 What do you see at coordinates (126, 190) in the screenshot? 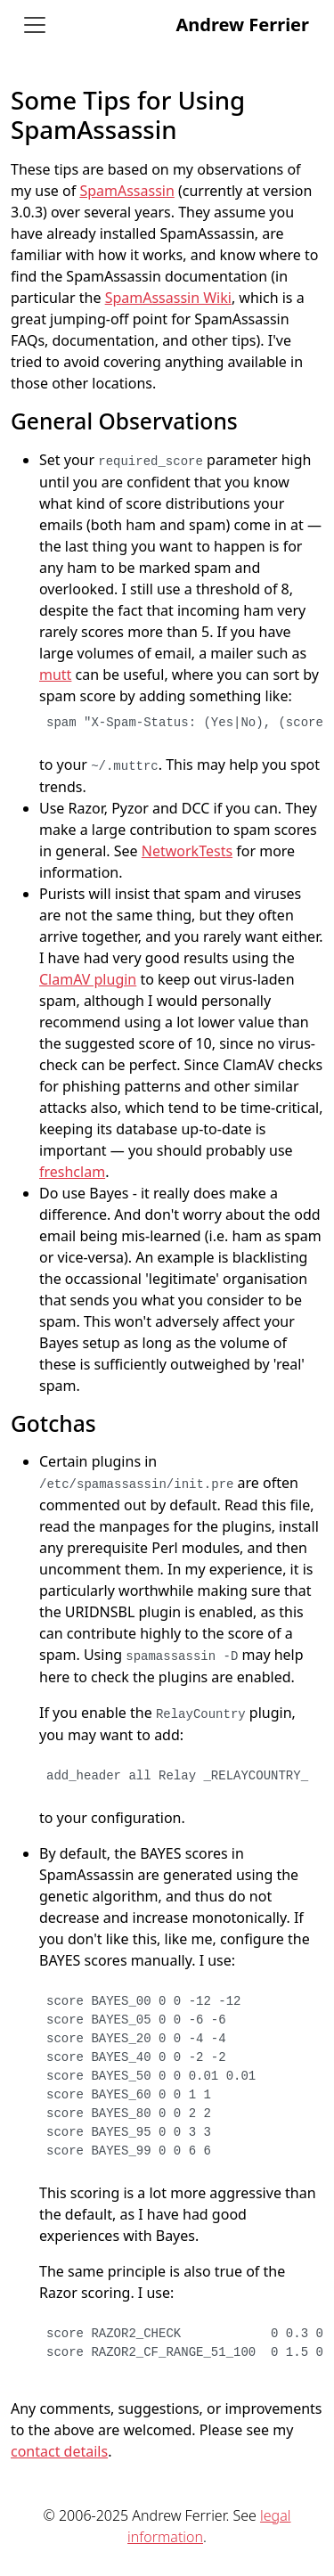
I see `SpamAssassin` at bounding box center [126, 190].